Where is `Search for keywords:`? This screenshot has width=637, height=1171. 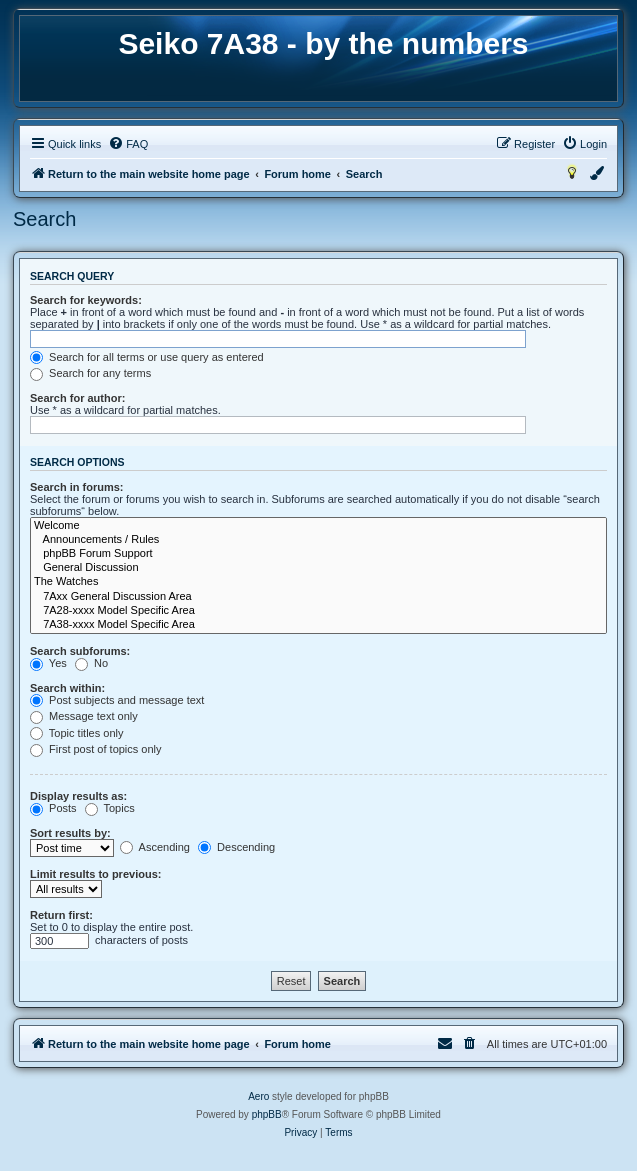
Search for keywords: is located at coordinates (86, 300).